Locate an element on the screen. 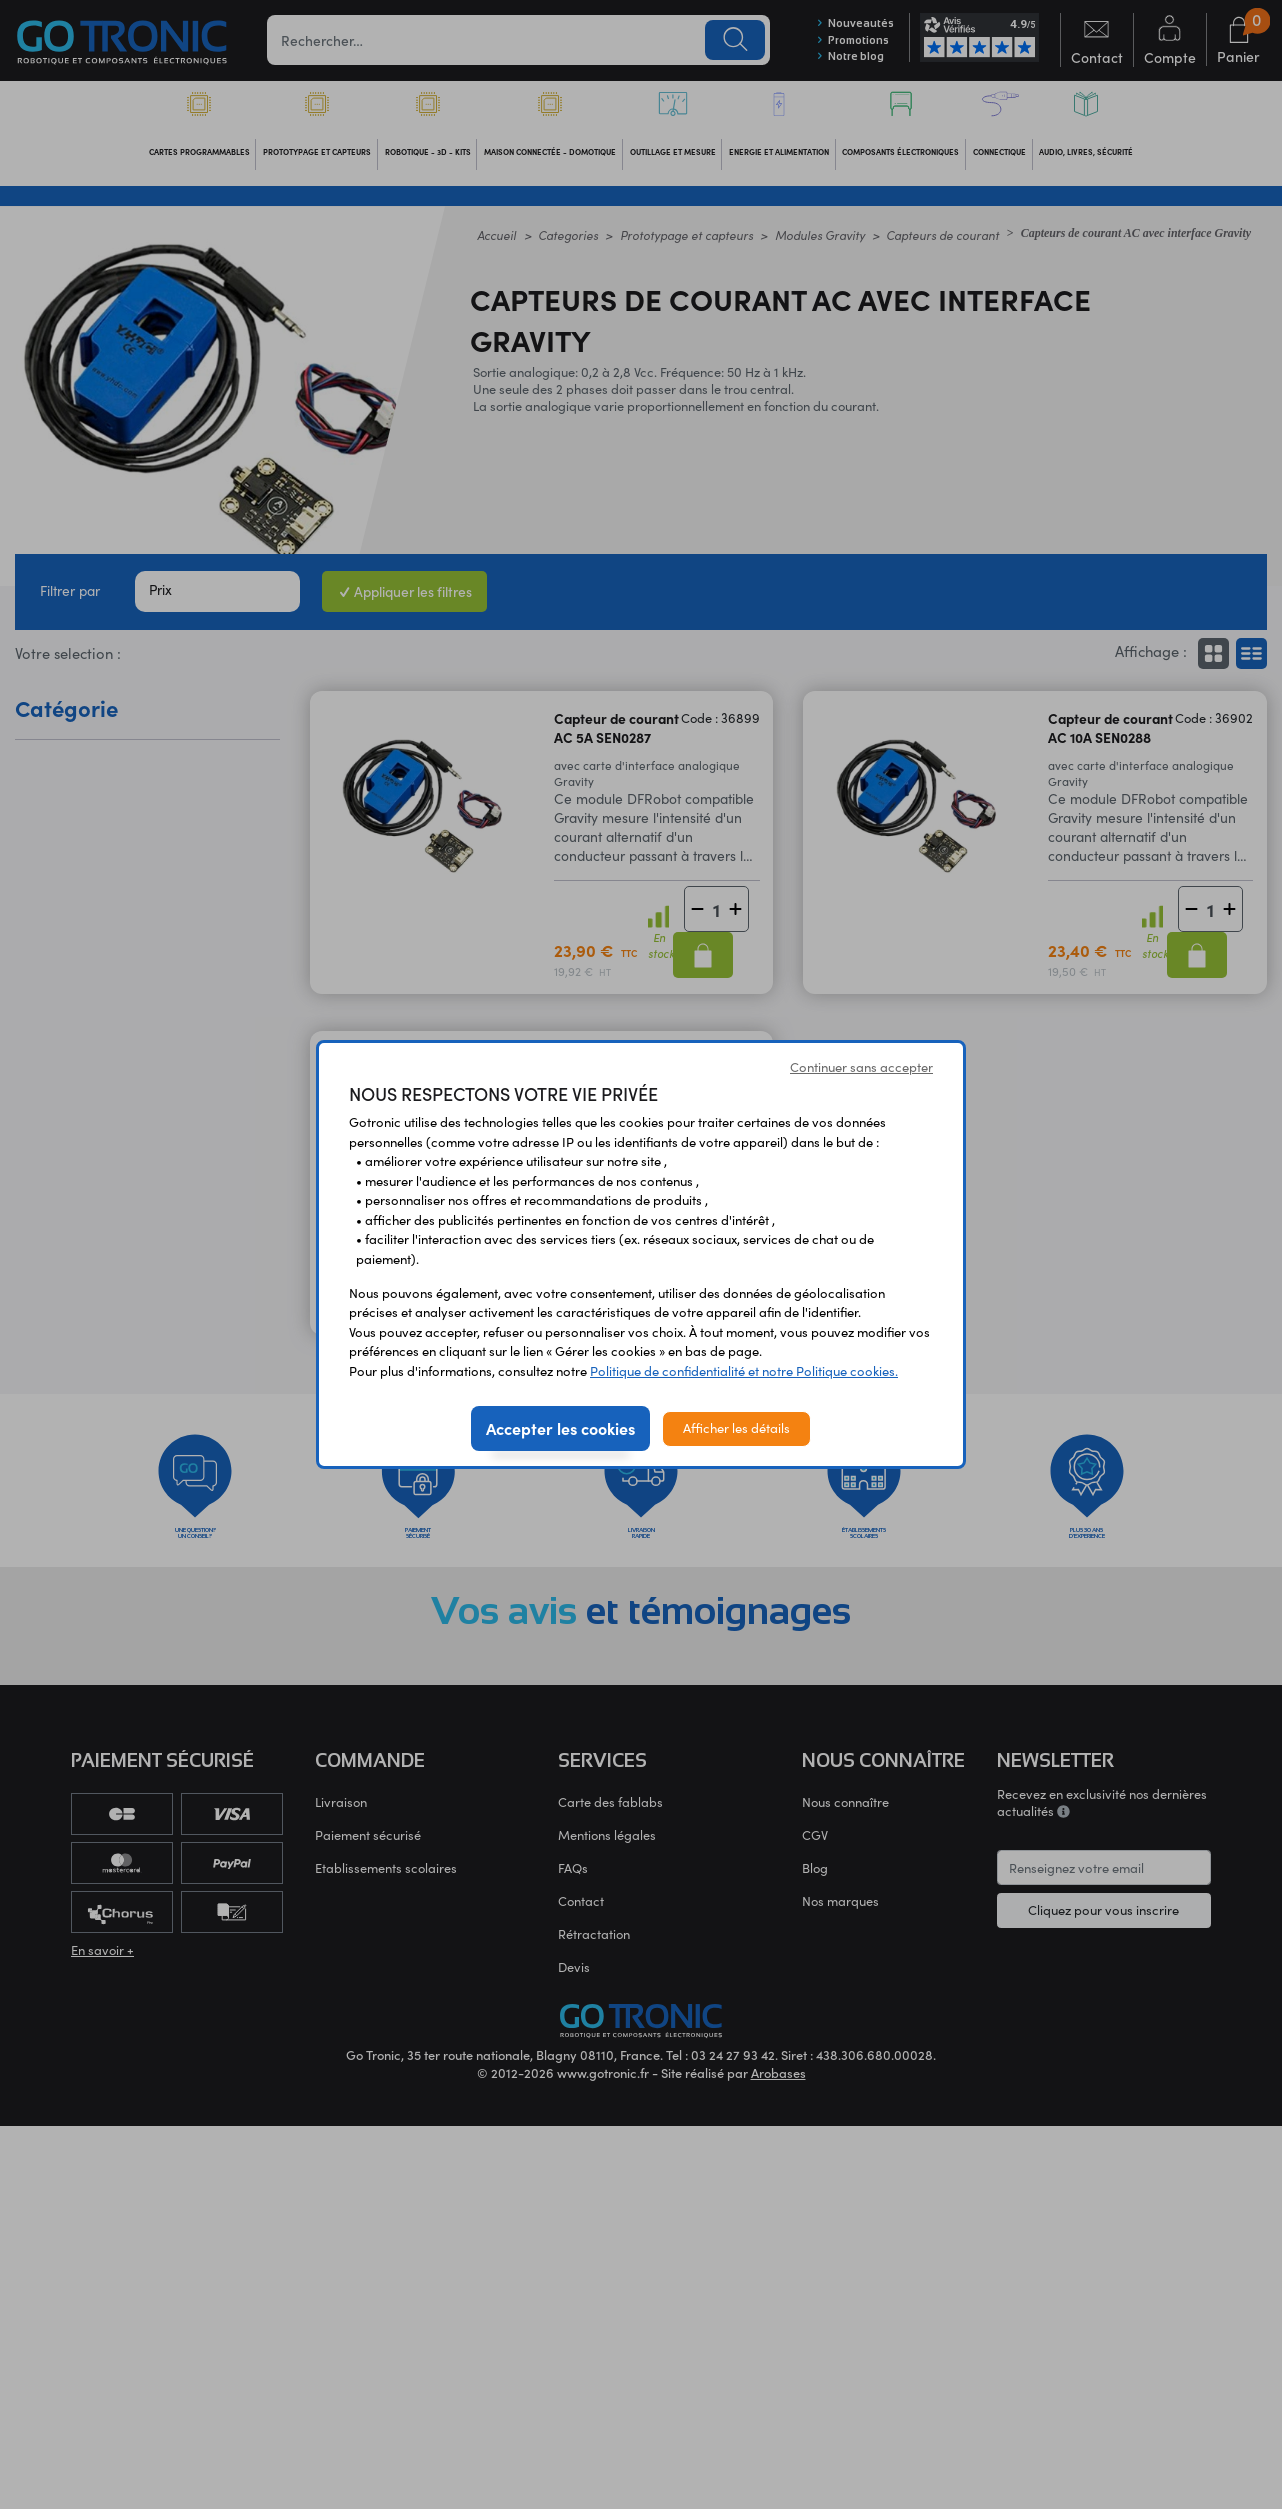 The width and height of the screenshot is (1282, 2509). Accepter les cookies is located at coordinates (560, 1428).